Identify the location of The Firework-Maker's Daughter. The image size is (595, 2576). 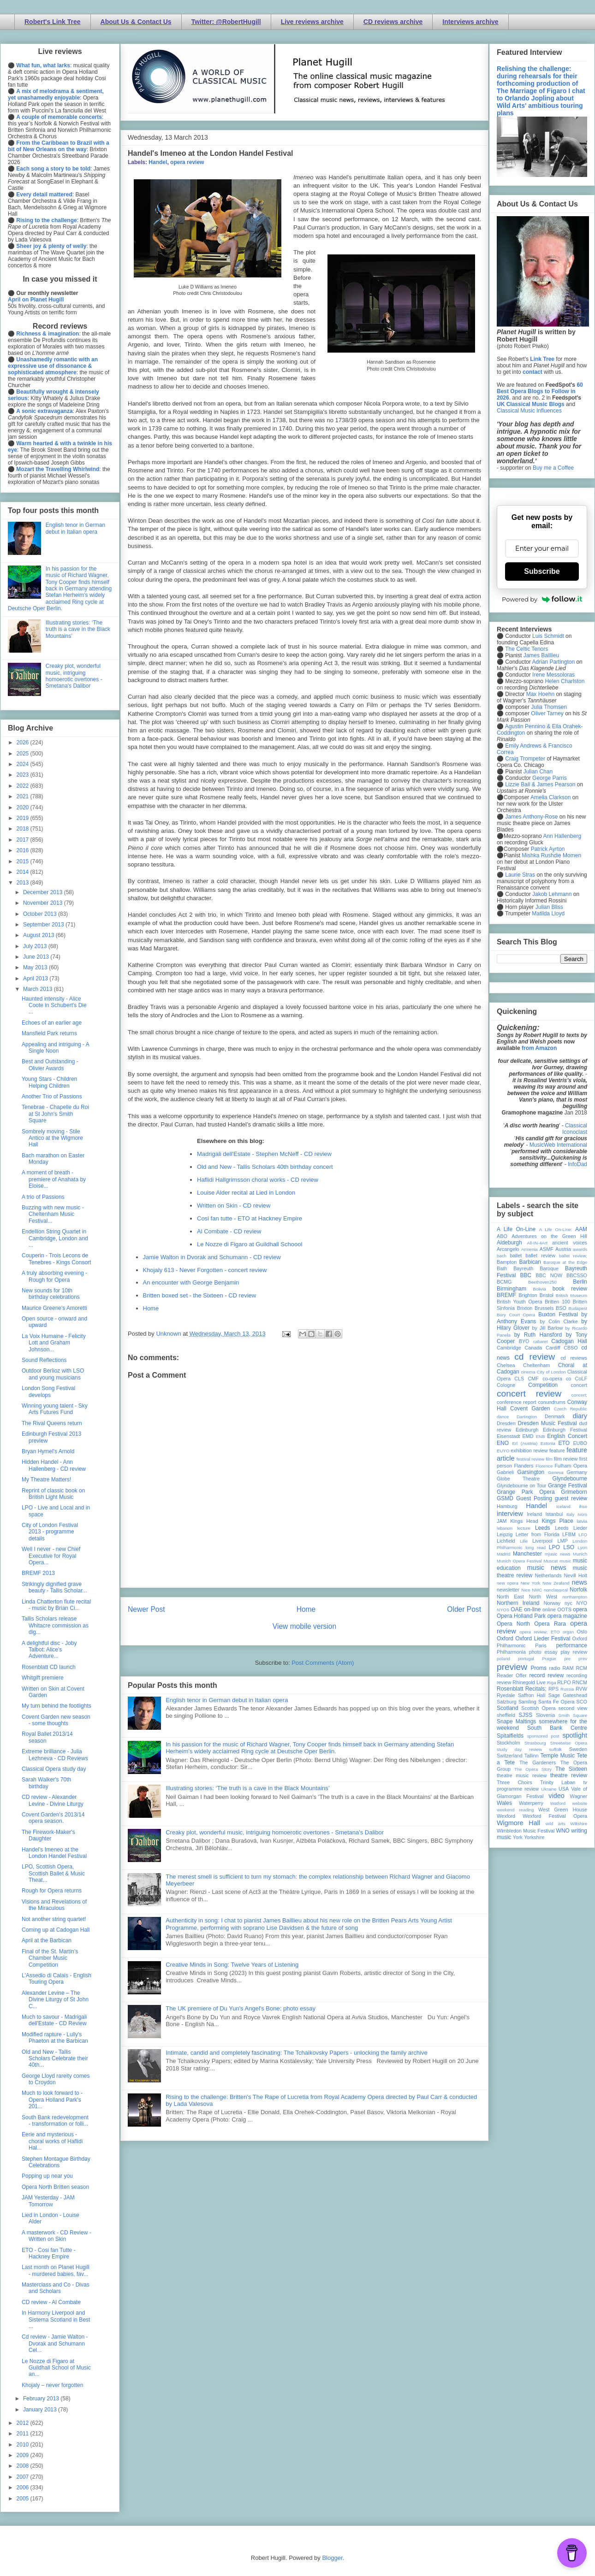
(48, 1835).